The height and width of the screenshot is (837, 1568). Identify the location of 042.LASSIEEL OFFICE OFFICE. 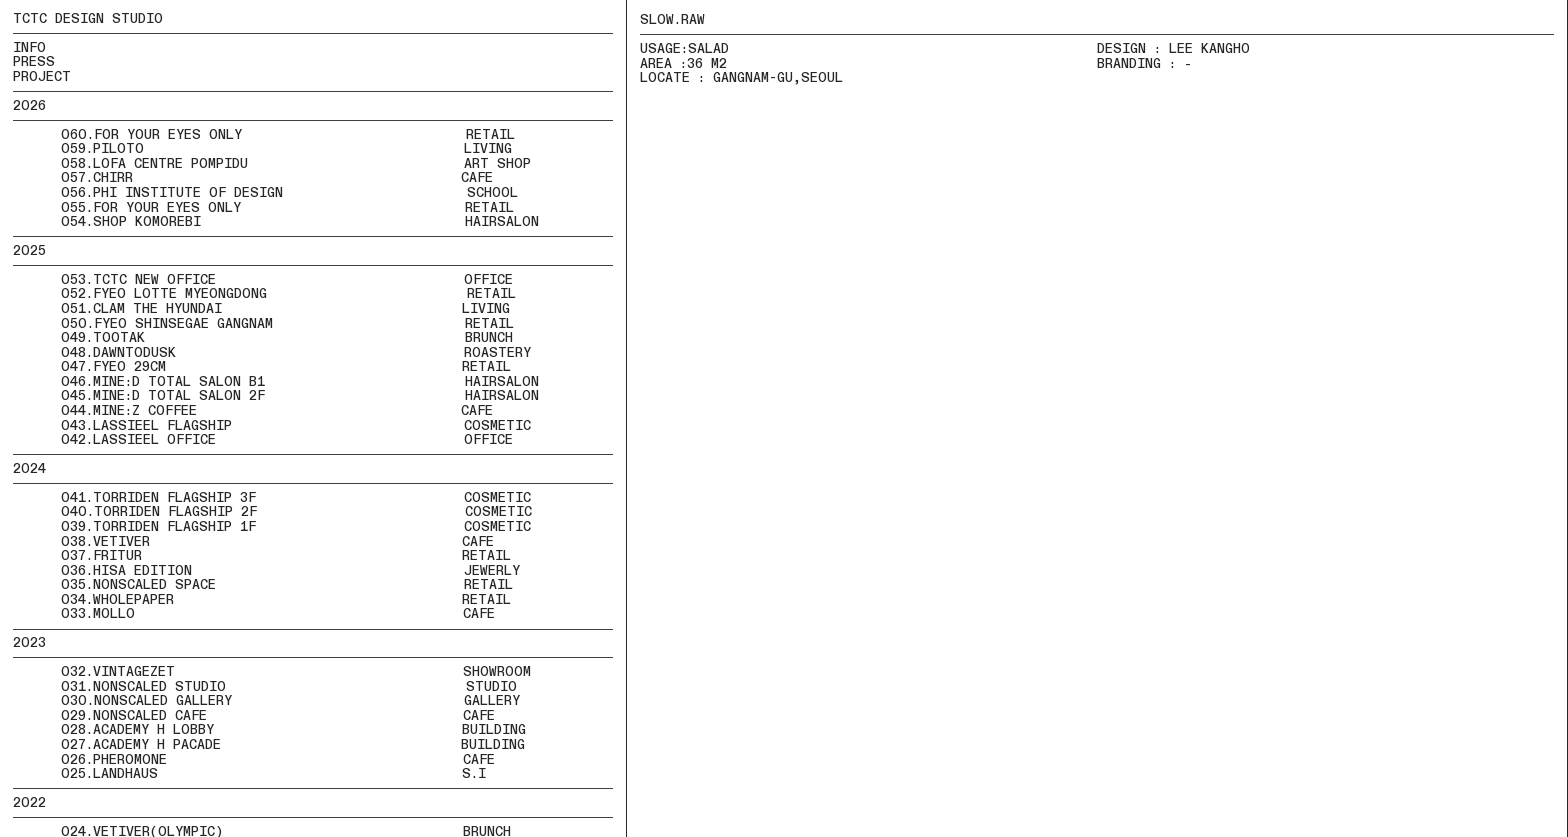
(263, 440).